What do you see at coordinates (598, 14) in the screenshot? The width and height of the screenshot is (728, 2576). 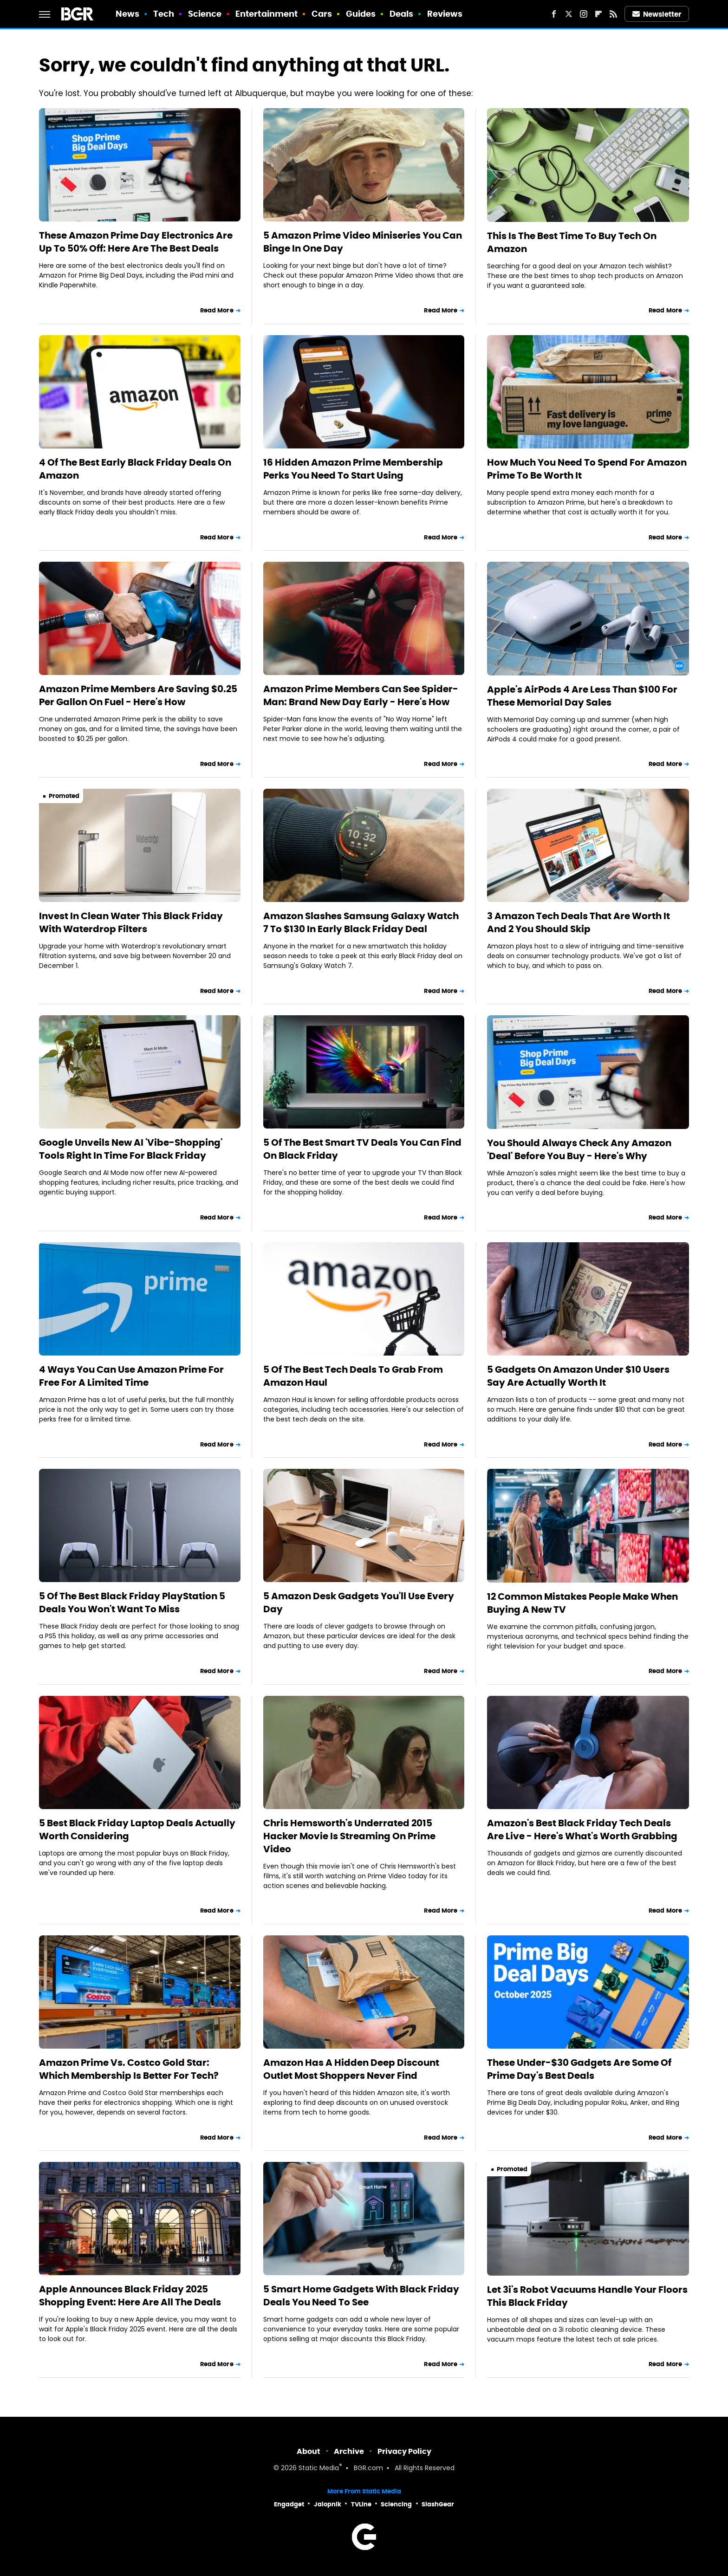 I see `[Flipboard]` at bounding box center [598, 14].